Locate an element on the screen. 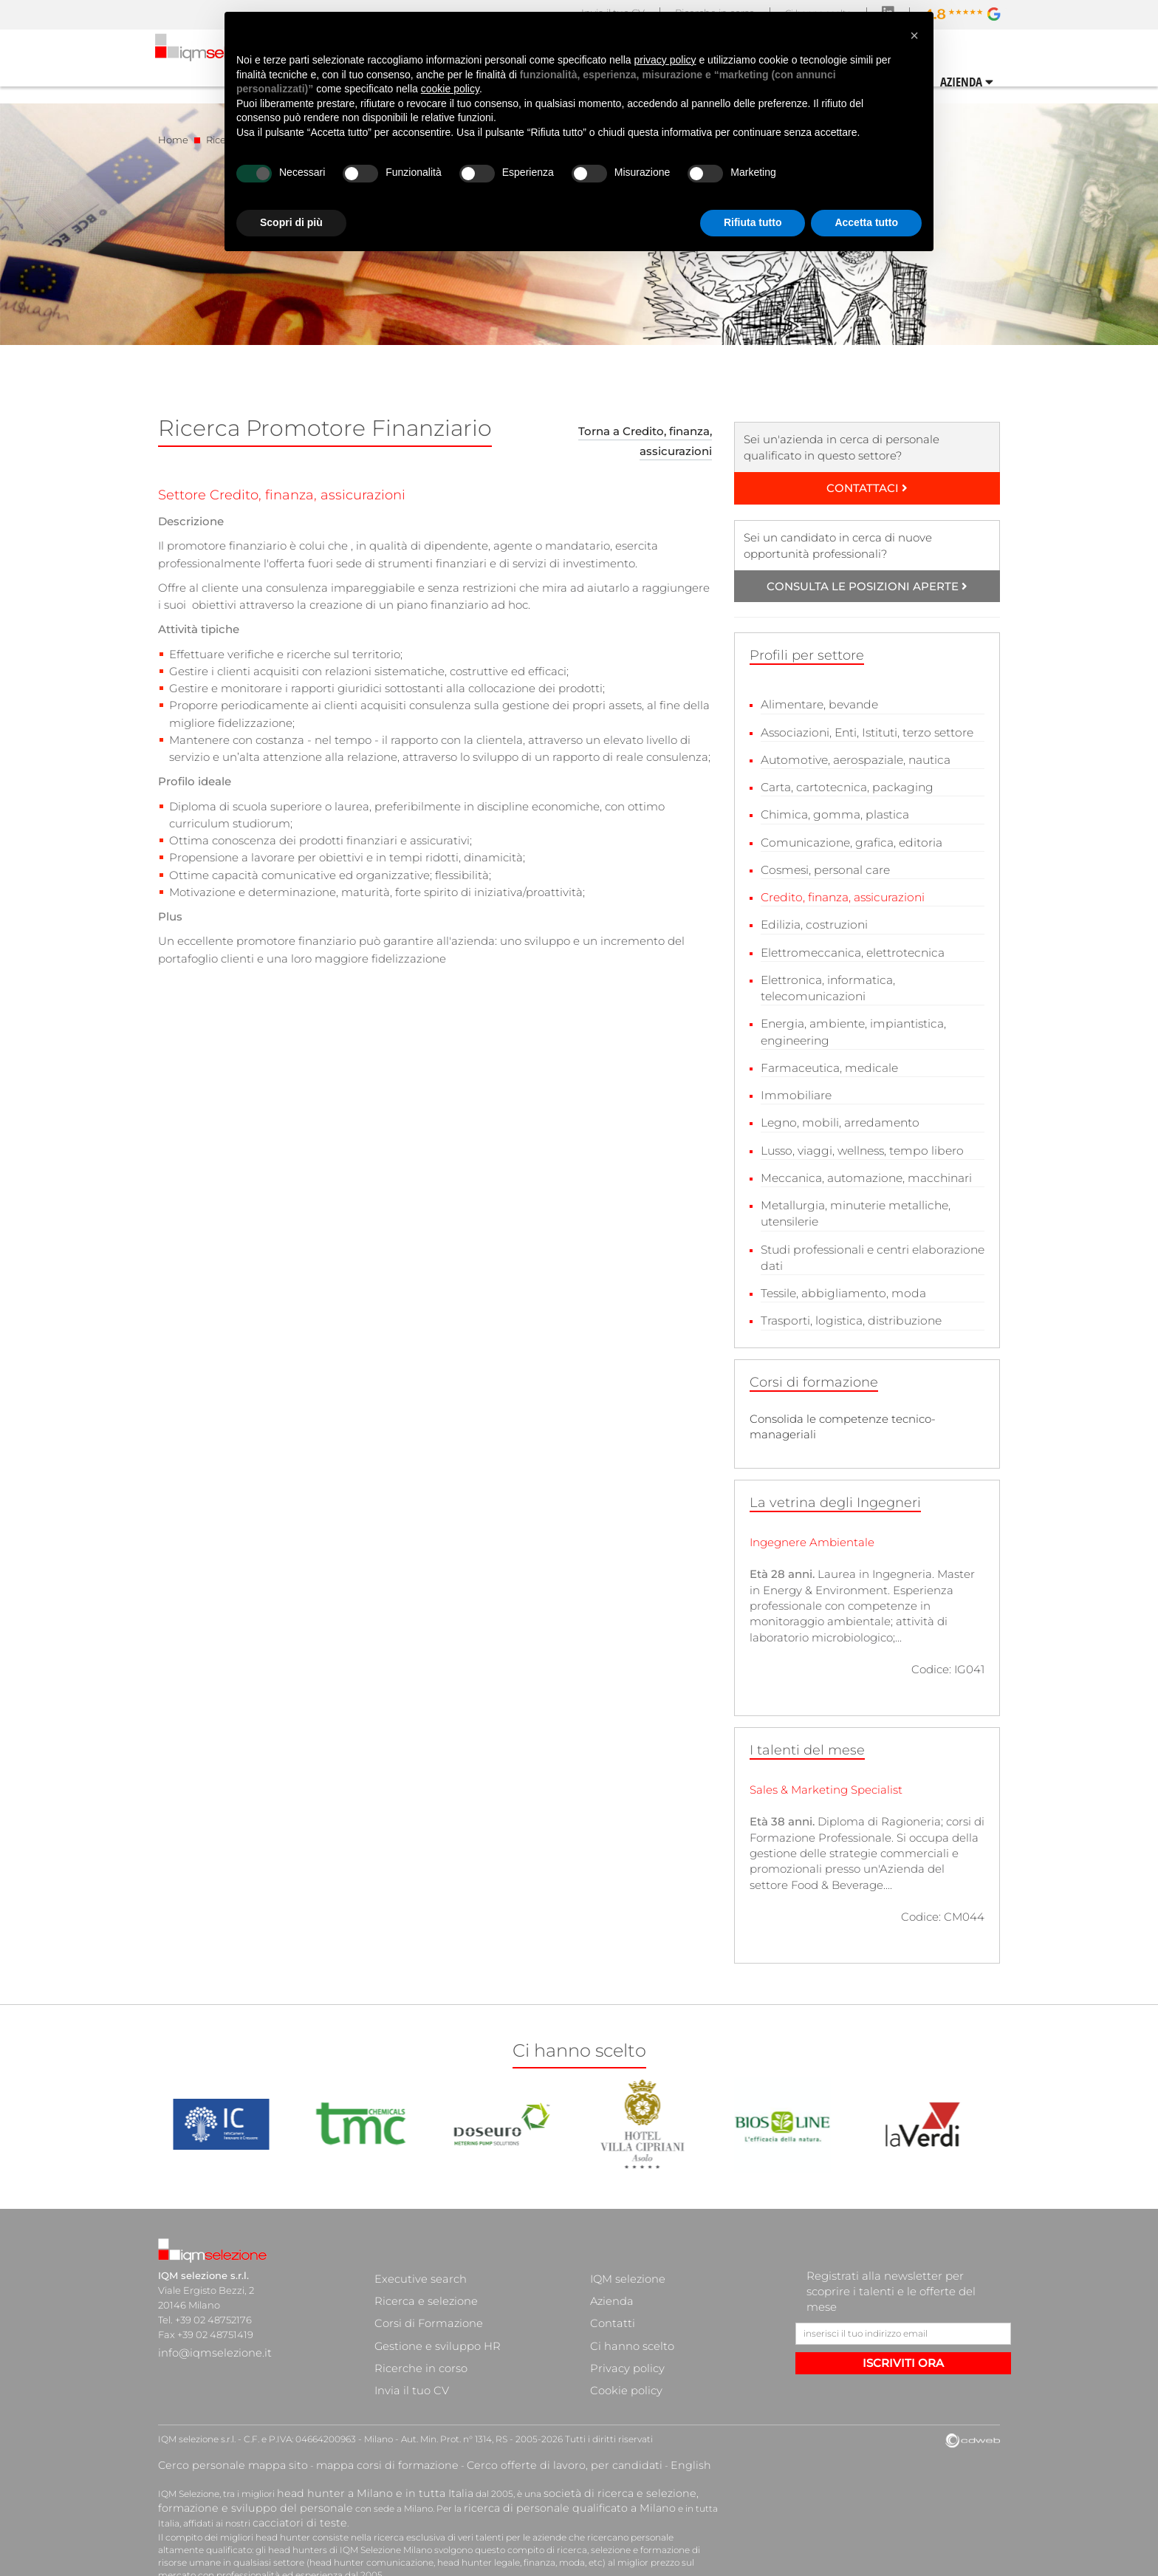  Cosmesi, personal care is located at coordinates (823, 866).